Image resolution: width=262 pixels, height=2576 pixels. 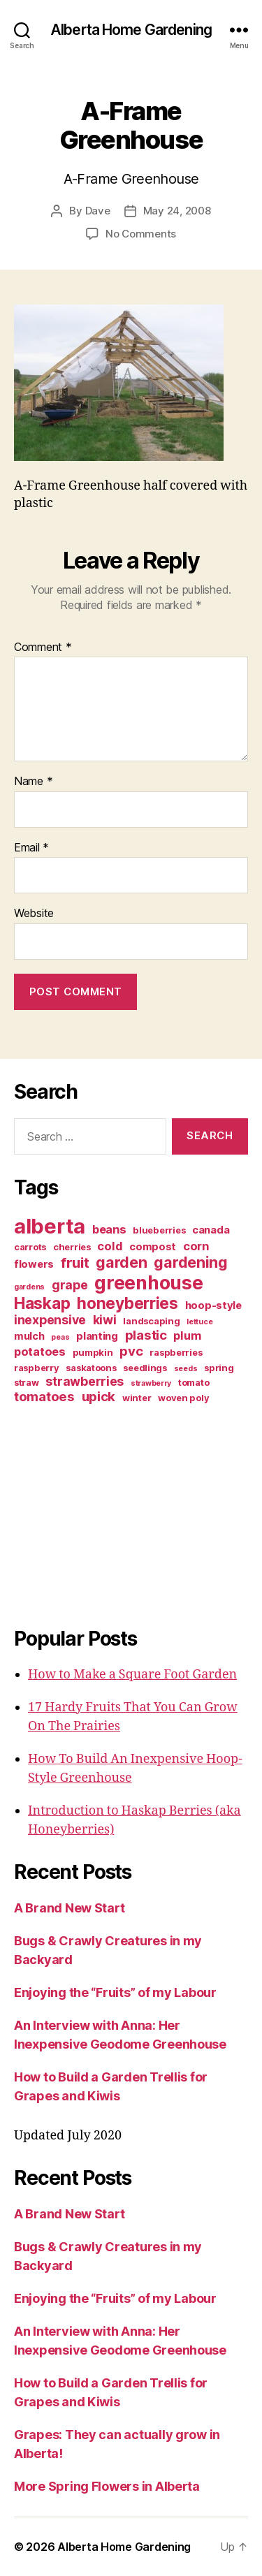 I want to click on pvc [pvc (7 items)], so click(x=131, y=1351).